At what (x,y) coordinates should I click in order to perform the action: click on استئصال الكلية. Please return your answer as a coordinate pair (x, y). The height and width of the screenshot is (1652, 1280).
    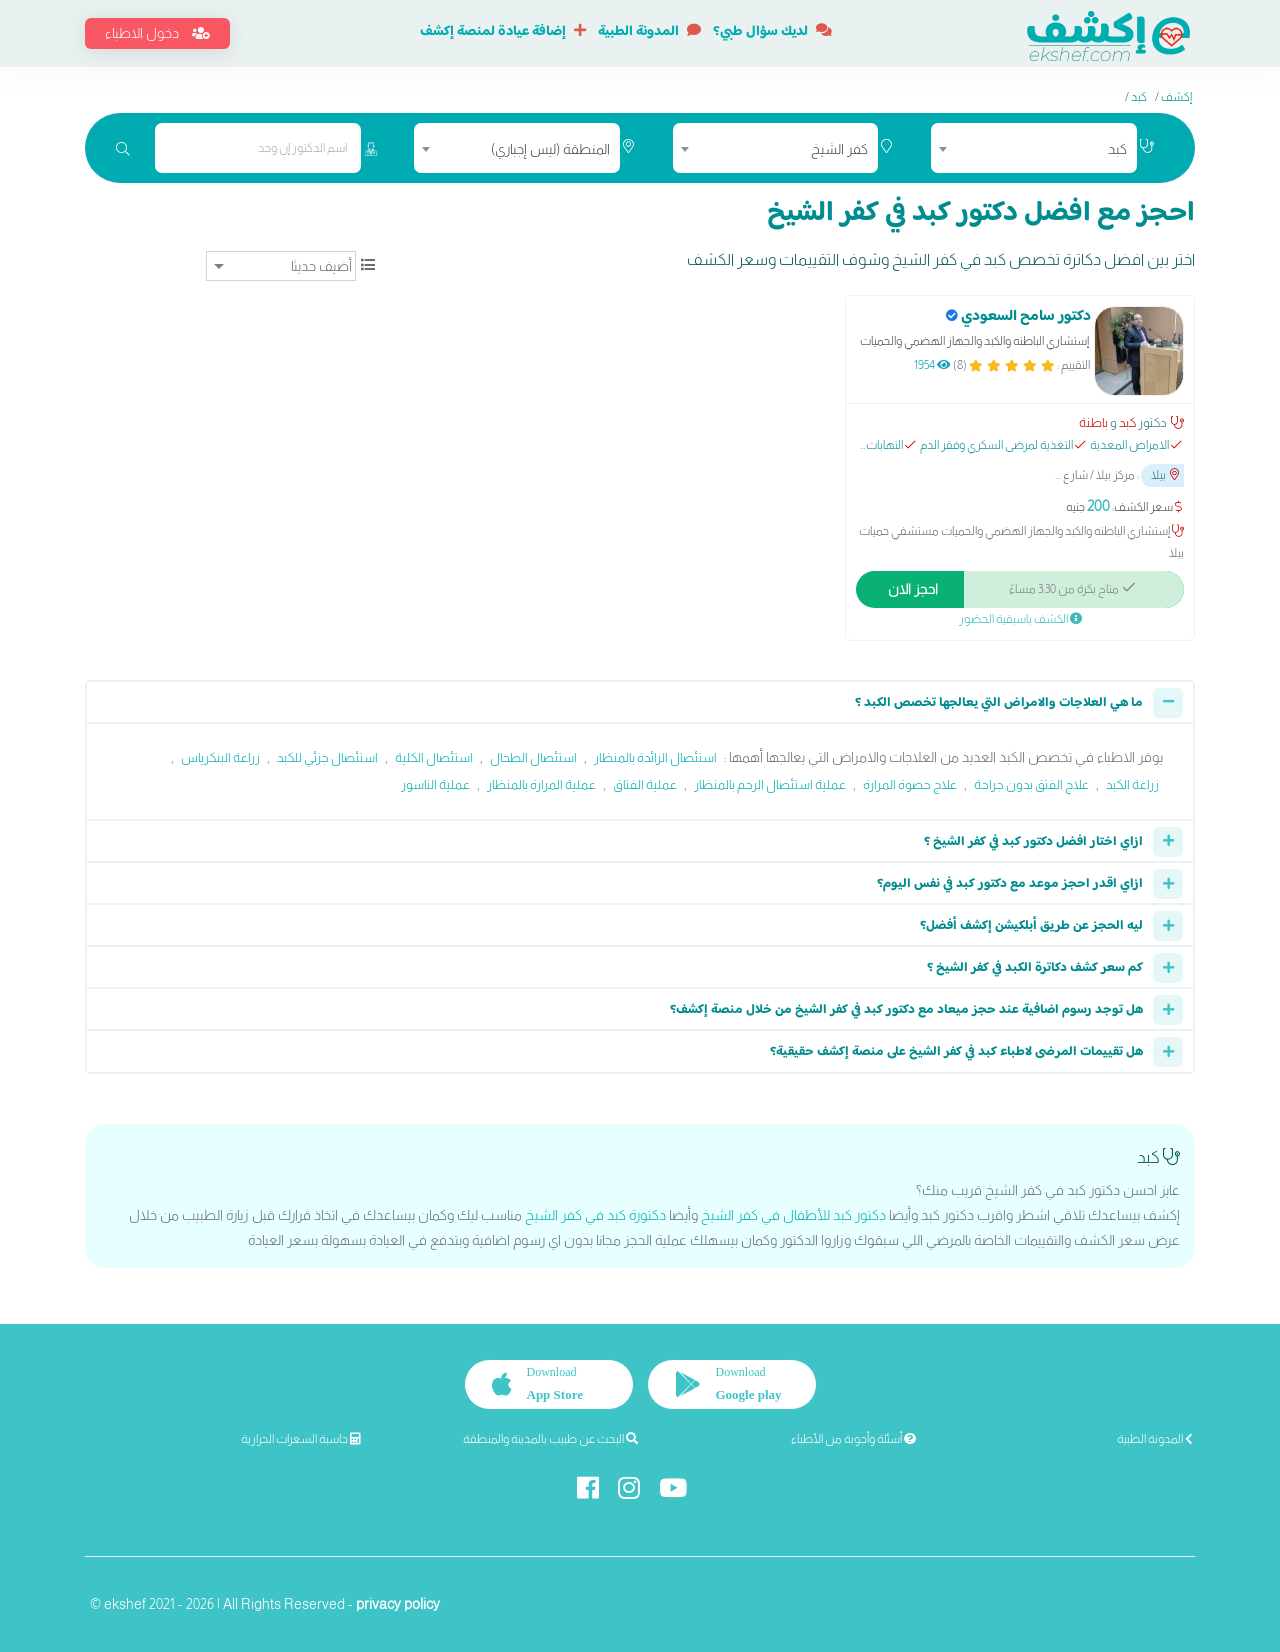
    Looking at the image, I should click on (434, 757).